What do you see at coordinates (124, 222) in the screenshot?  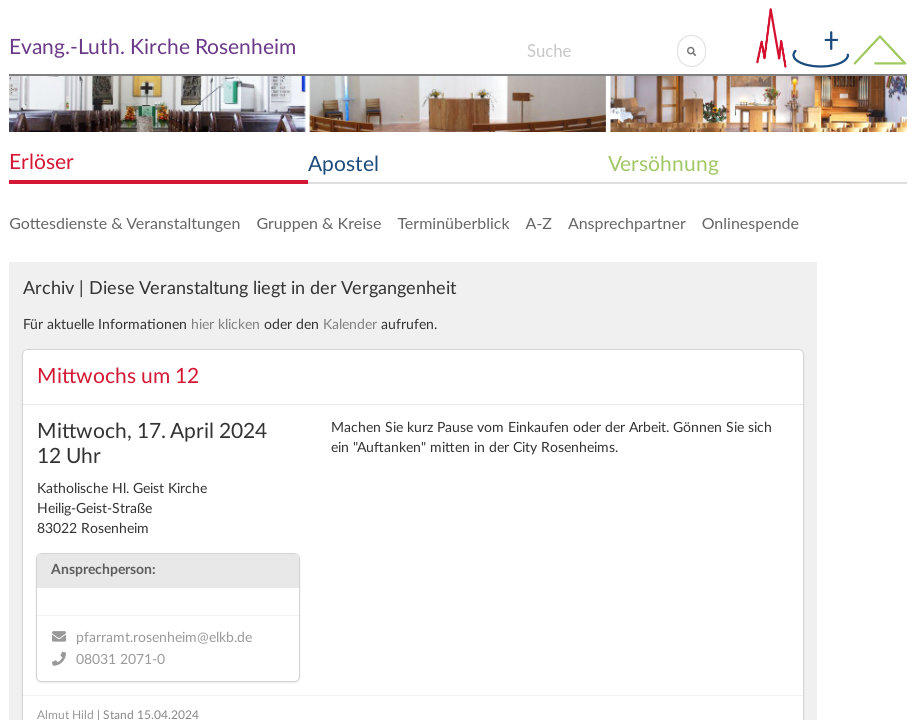 I see `Gottesdienste & Veranstaltungen` at bounding box center [124, 222].